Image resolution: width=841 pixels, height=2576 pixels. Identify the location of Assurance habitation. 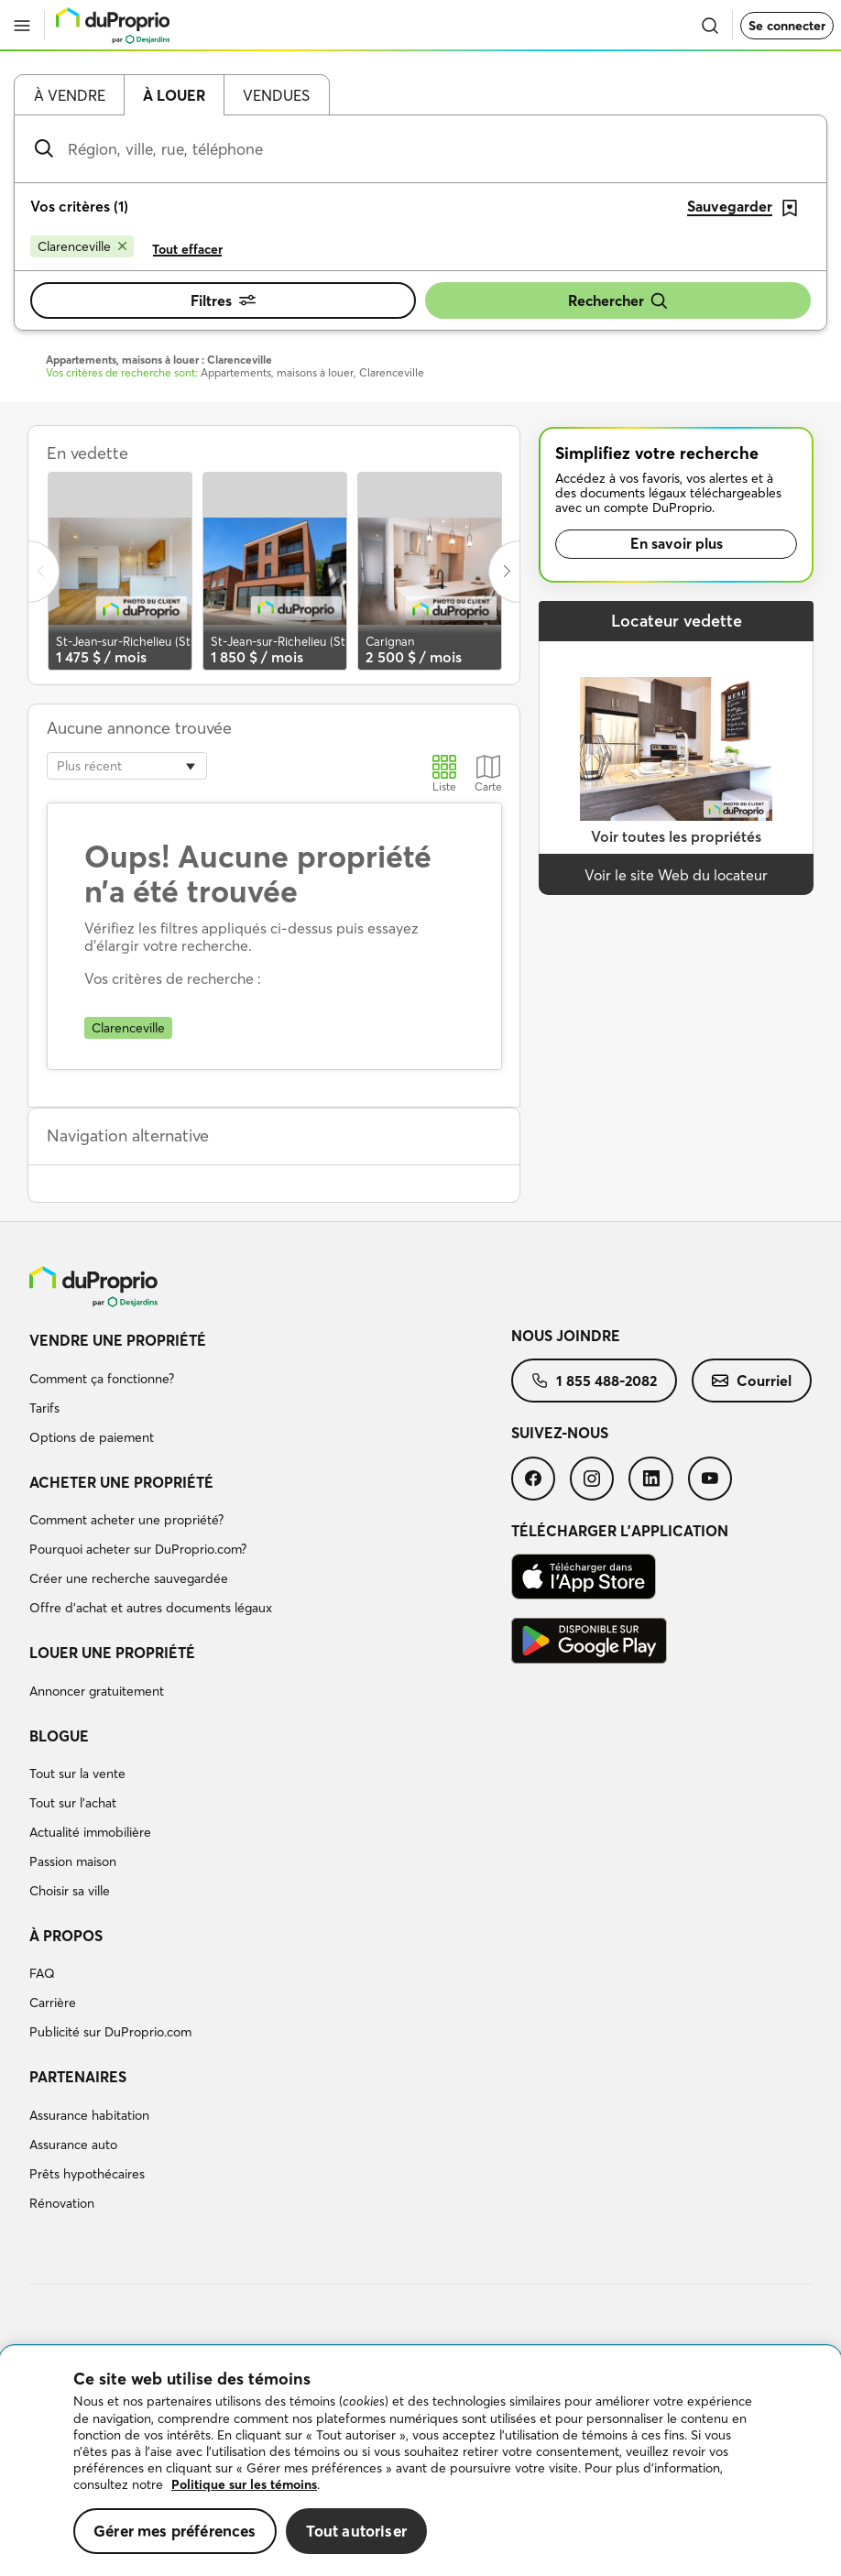
(89, 2115).